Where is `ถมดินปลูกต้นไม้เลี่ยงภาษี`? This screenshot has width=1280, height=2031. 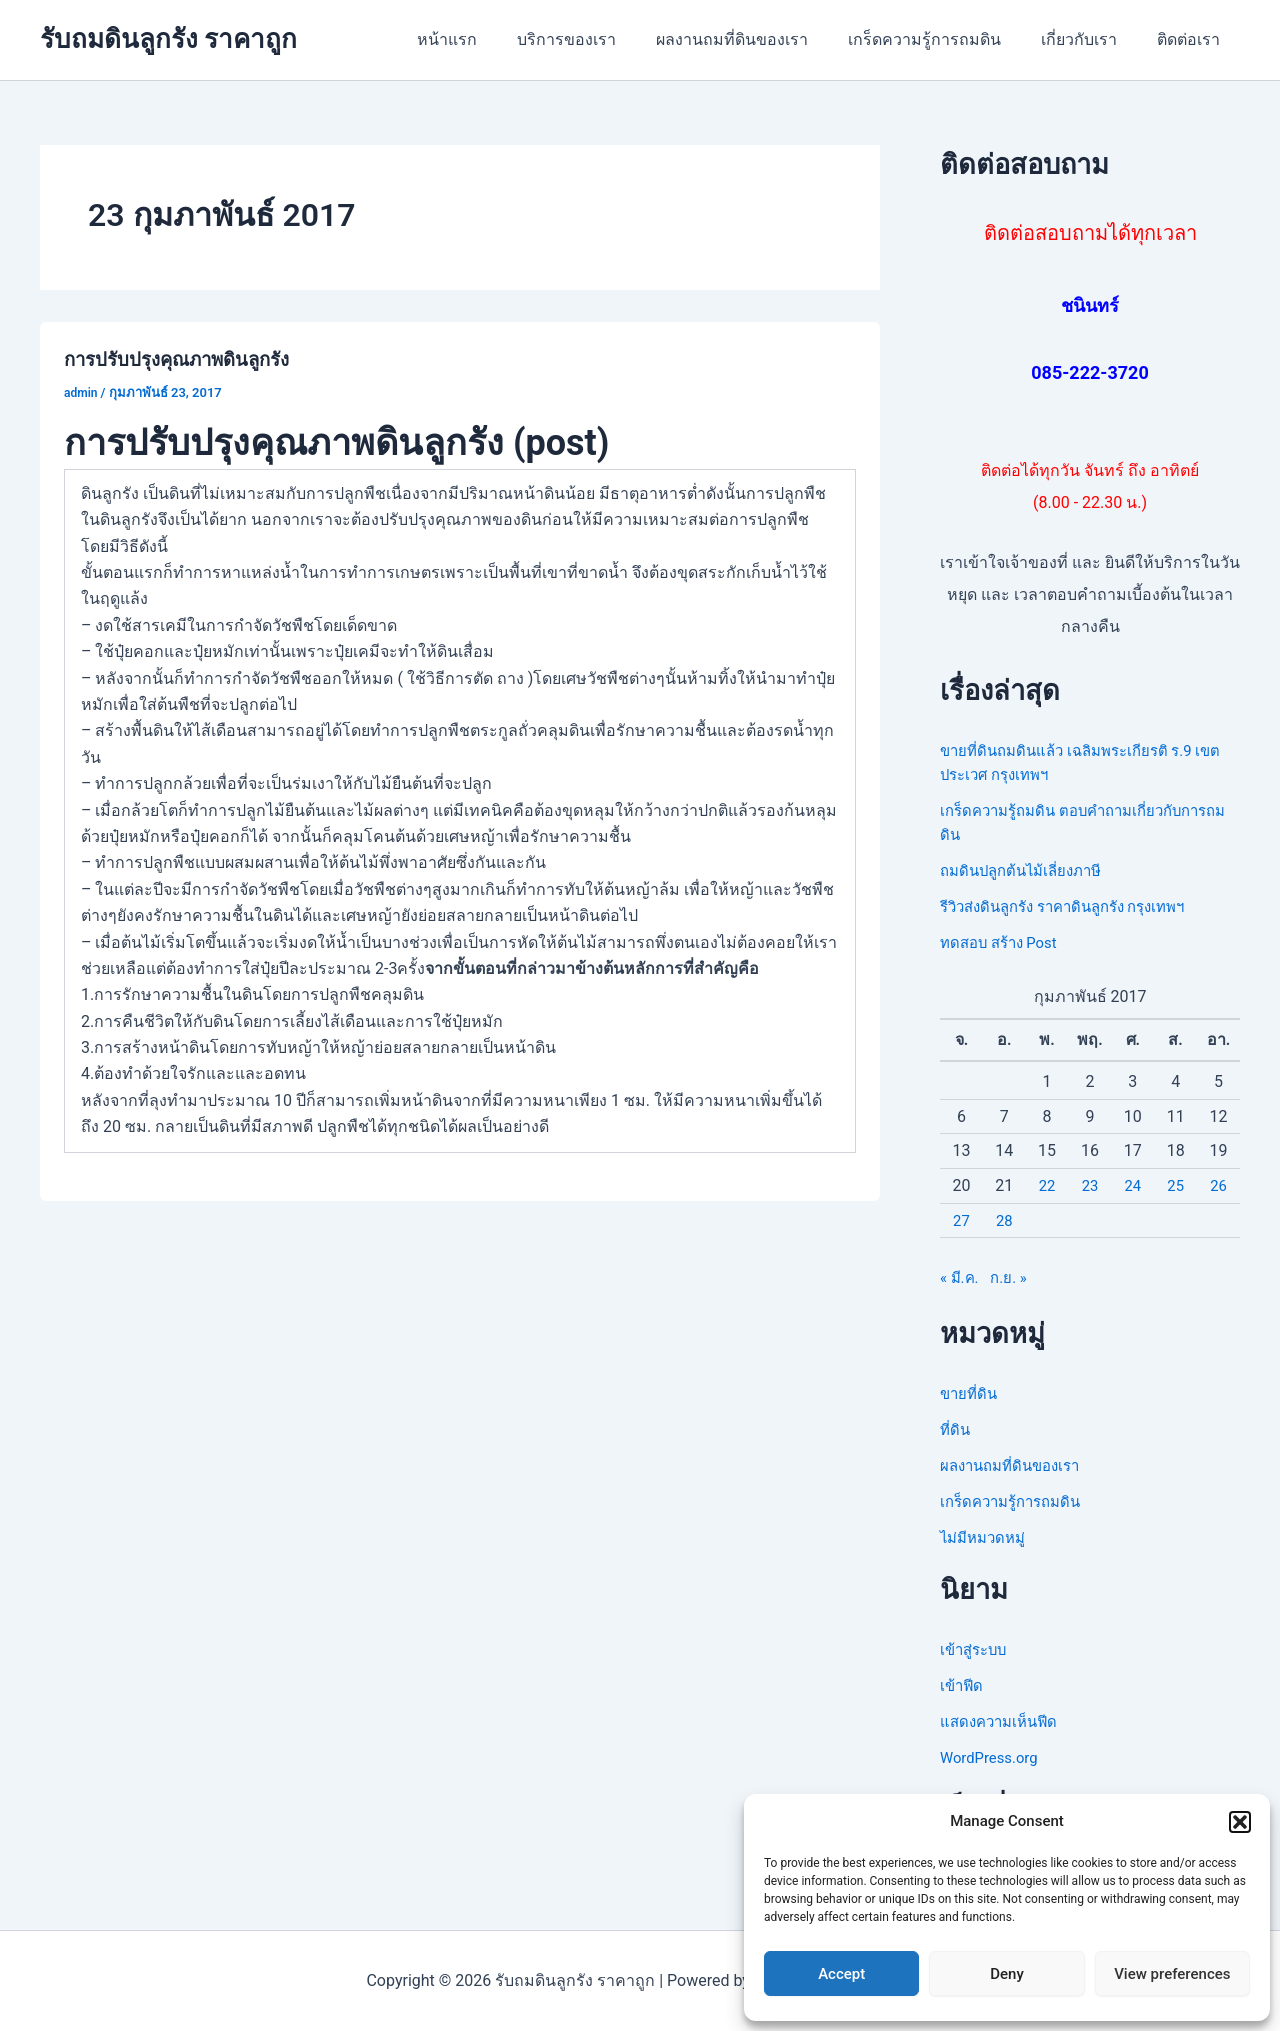
ถมดินปลูกต้นไม้เลี่ยงภาษี is located at coordinates (1027, 870).